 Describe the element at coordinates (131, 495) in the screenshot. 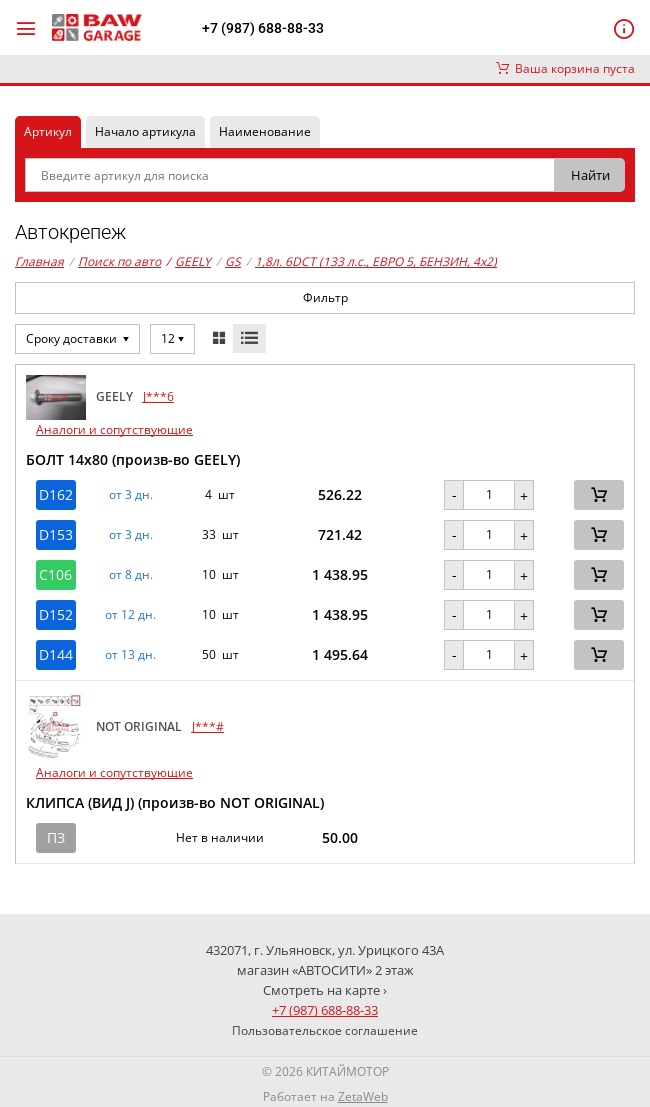

I see `от 3 дн. [button]` at that location.